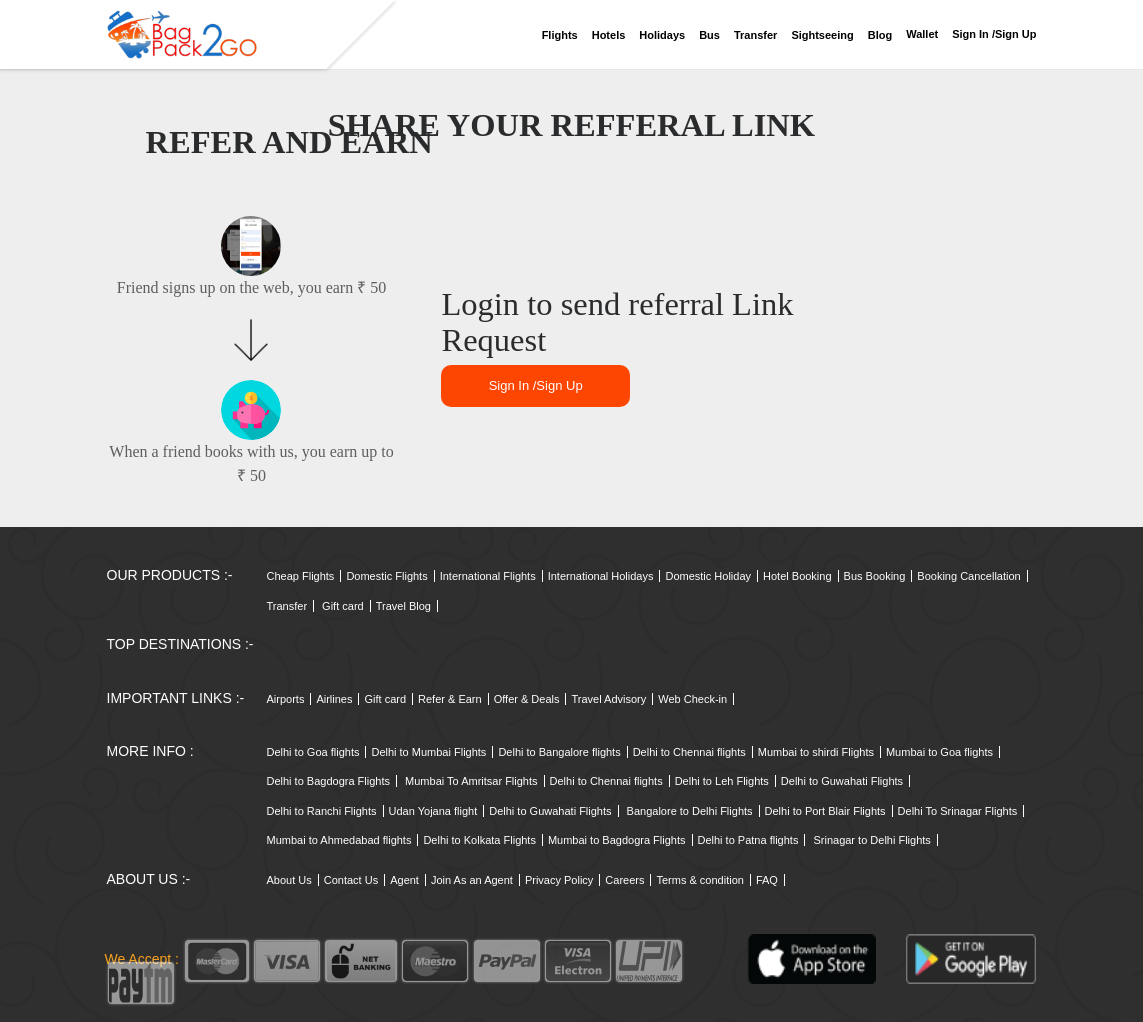  Describe the element at coordinates (755, 35) in the screenshot. I see `Transfer` at that location.